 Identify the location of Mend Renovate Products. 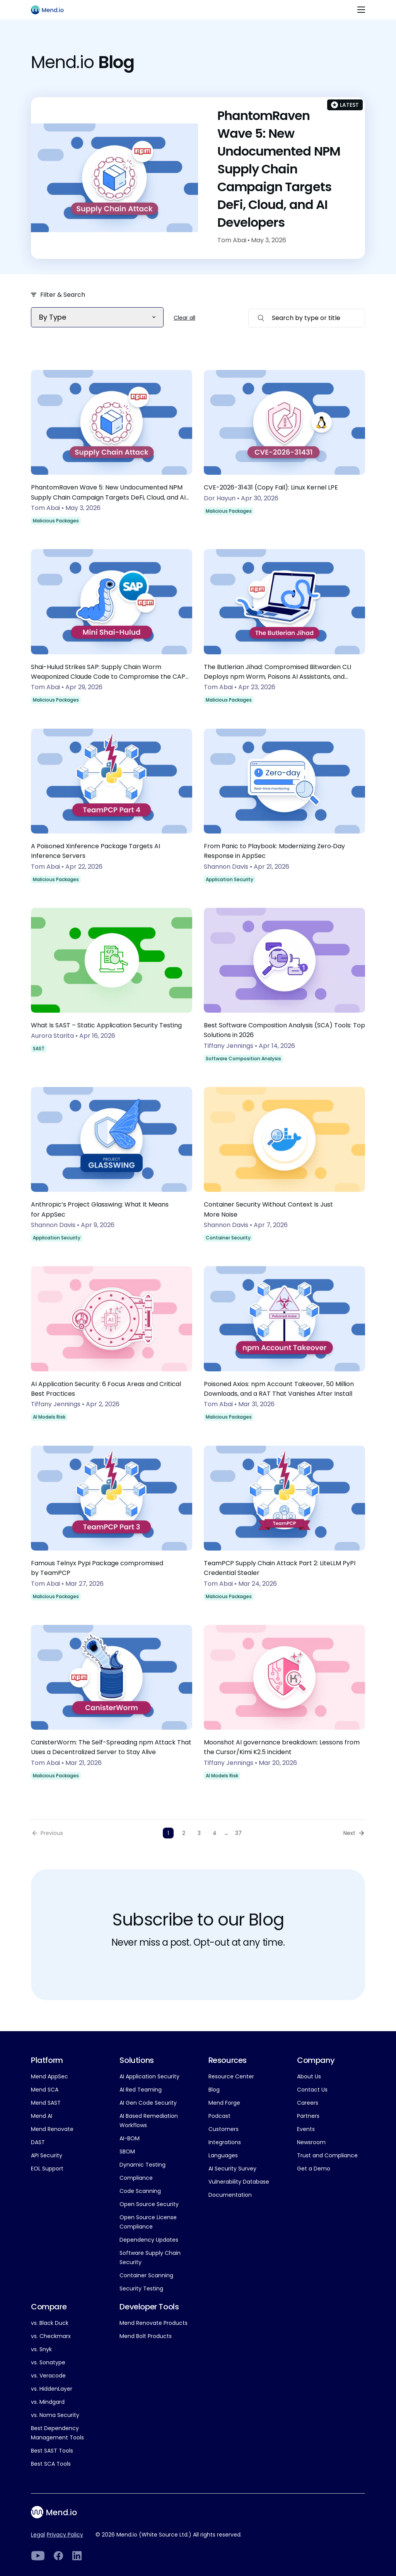
(153, 2323).